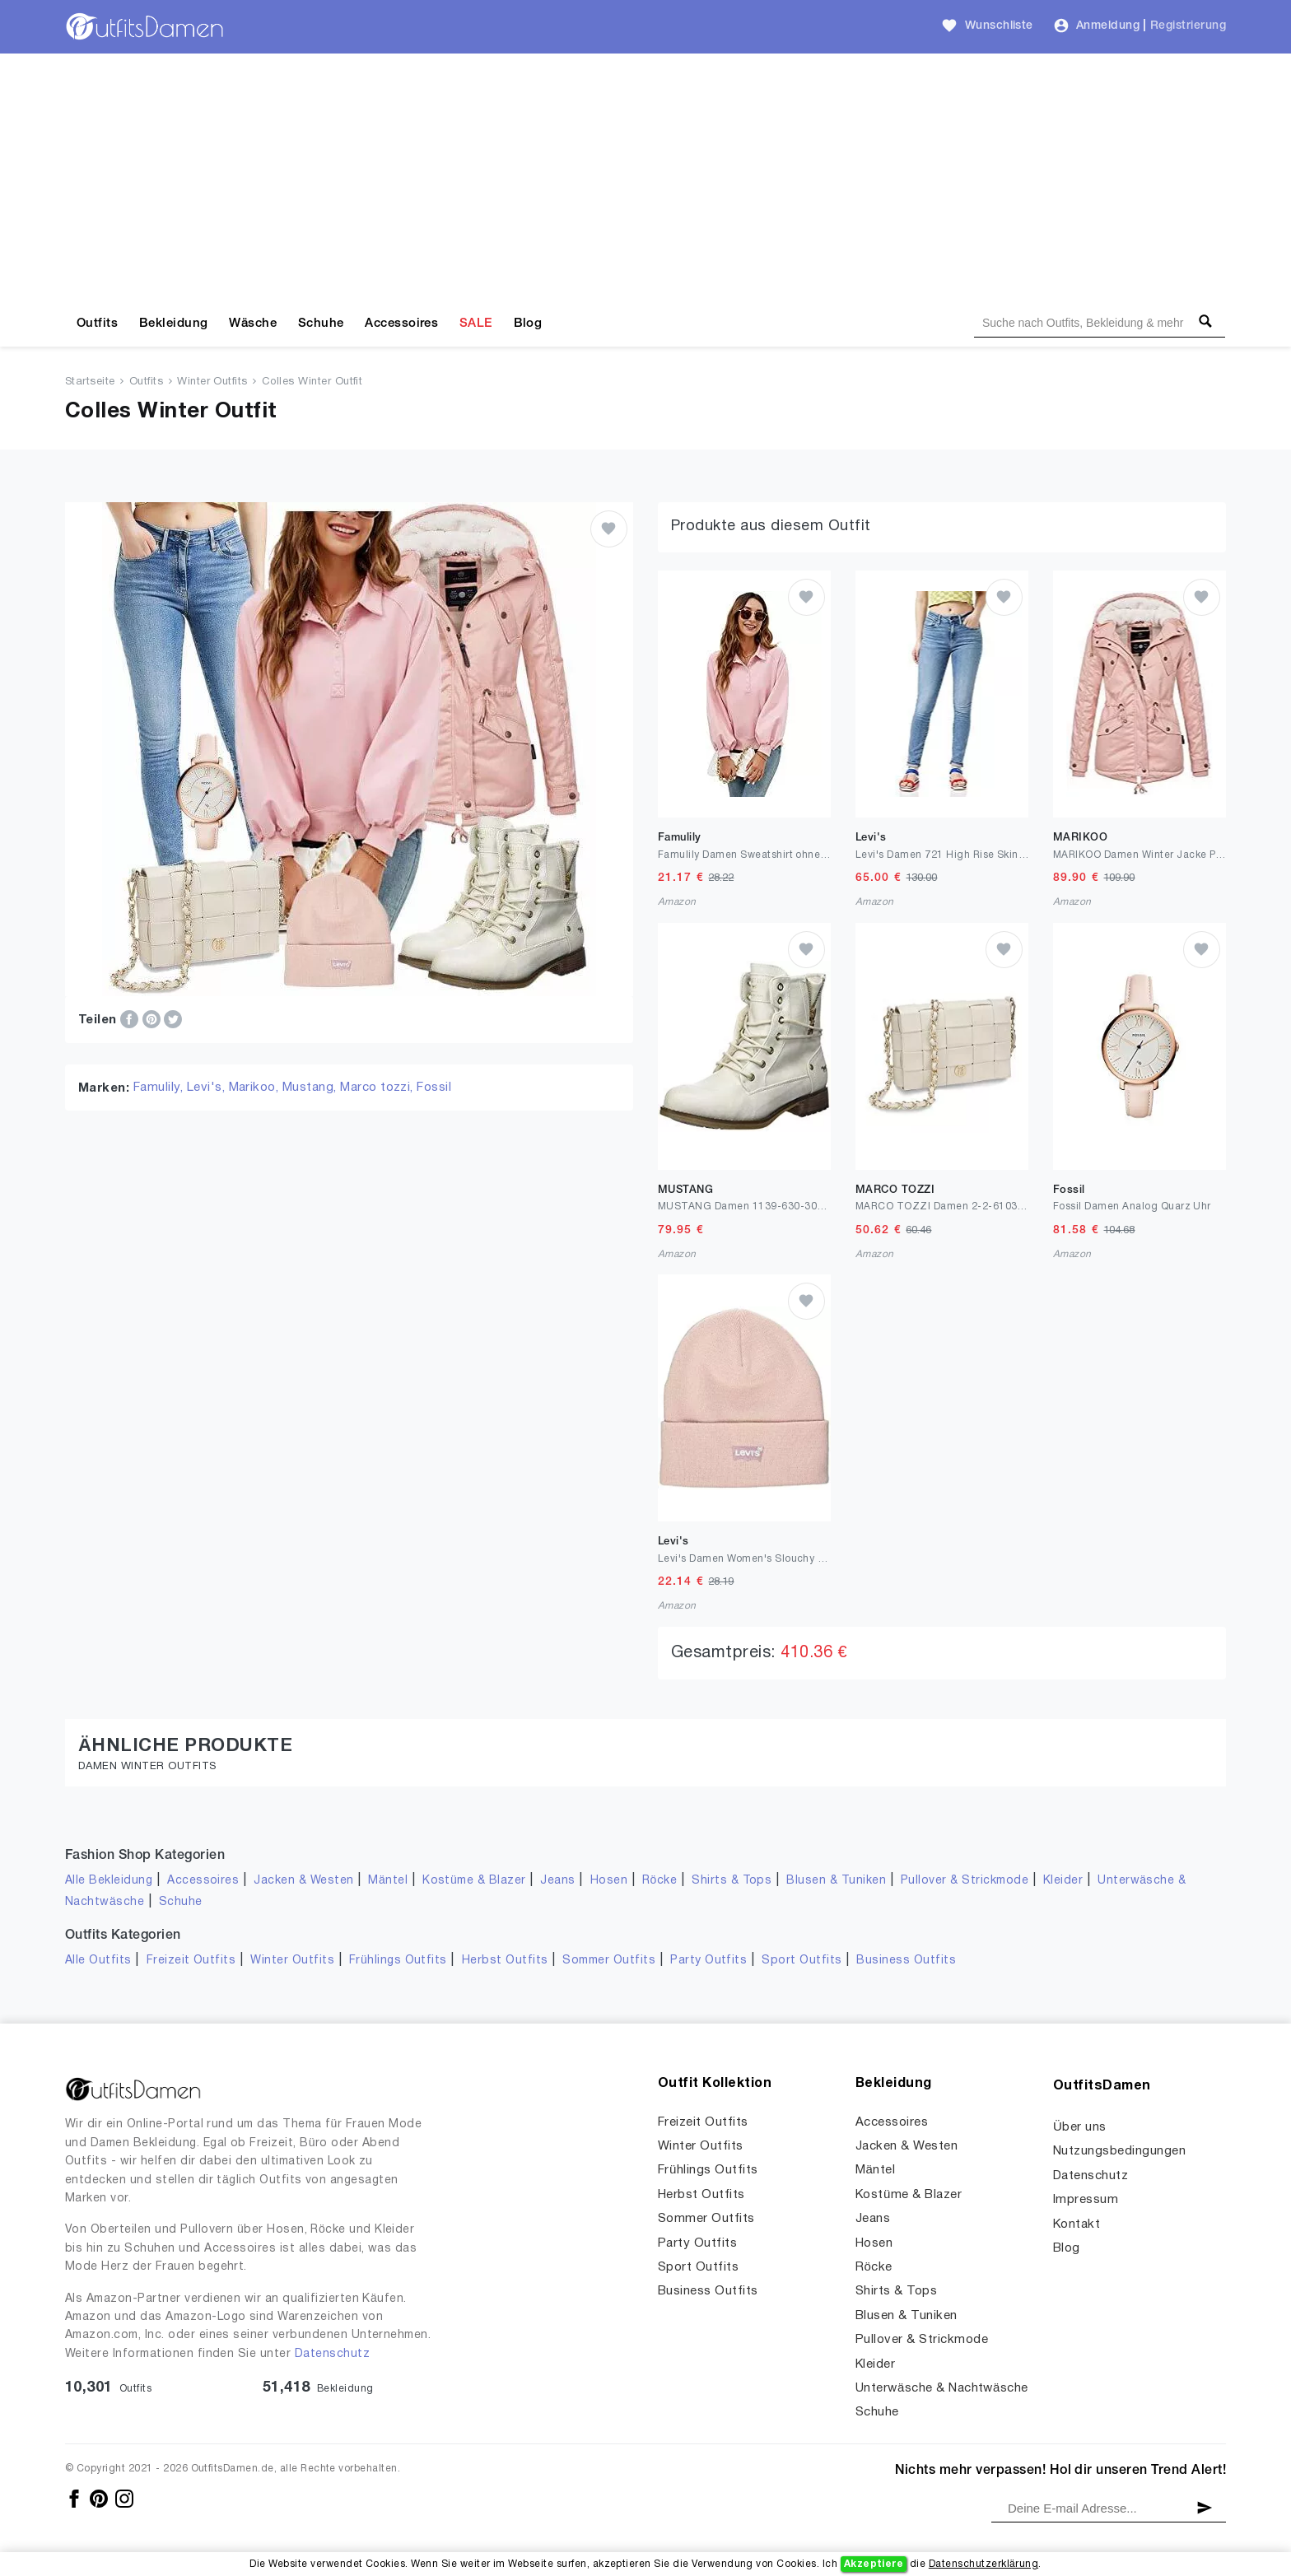 This screenshot has height=2576, width=1291. I want to click on Jacken & Westen, so click(303, 1880).